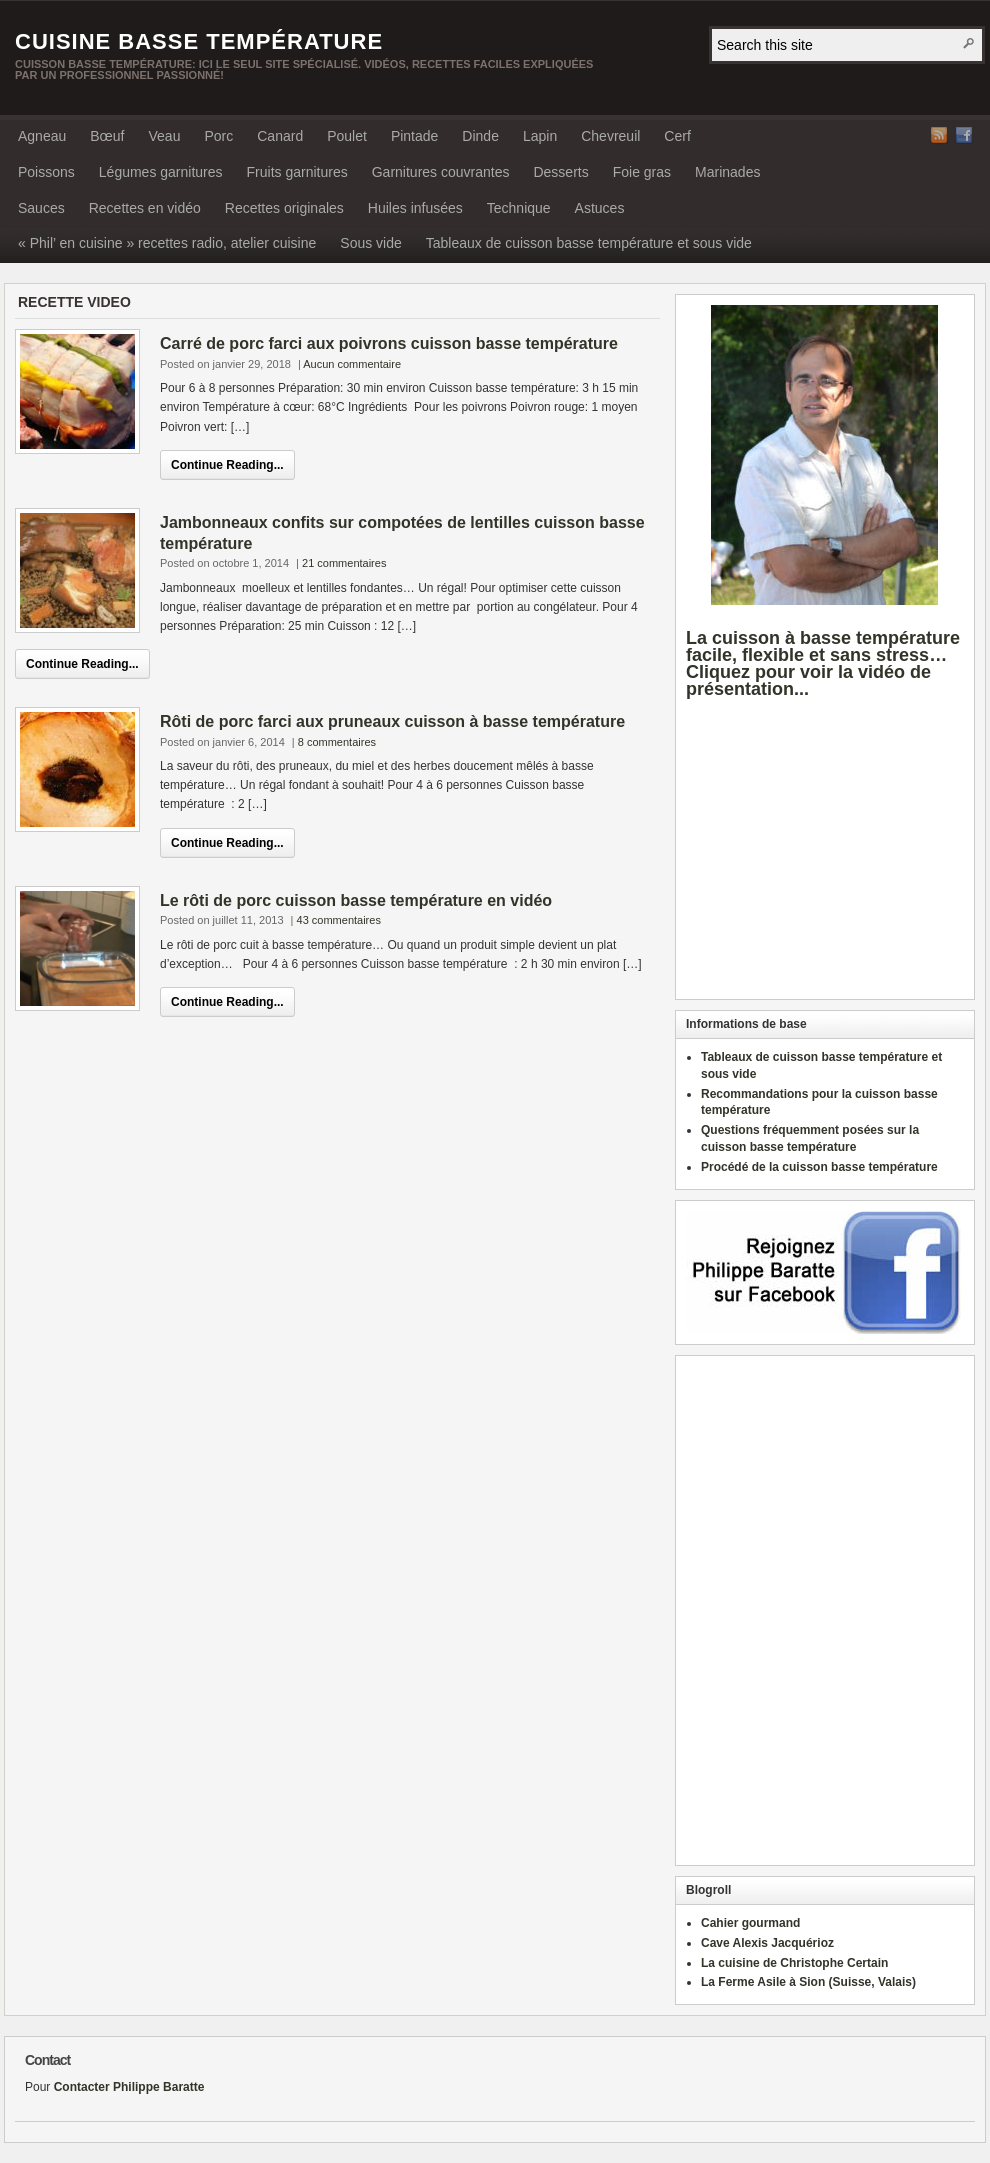  What do you see at coordinates (337, 742) in the screenshot?
I see `8 commentaires` at bounding box center [337, 742].